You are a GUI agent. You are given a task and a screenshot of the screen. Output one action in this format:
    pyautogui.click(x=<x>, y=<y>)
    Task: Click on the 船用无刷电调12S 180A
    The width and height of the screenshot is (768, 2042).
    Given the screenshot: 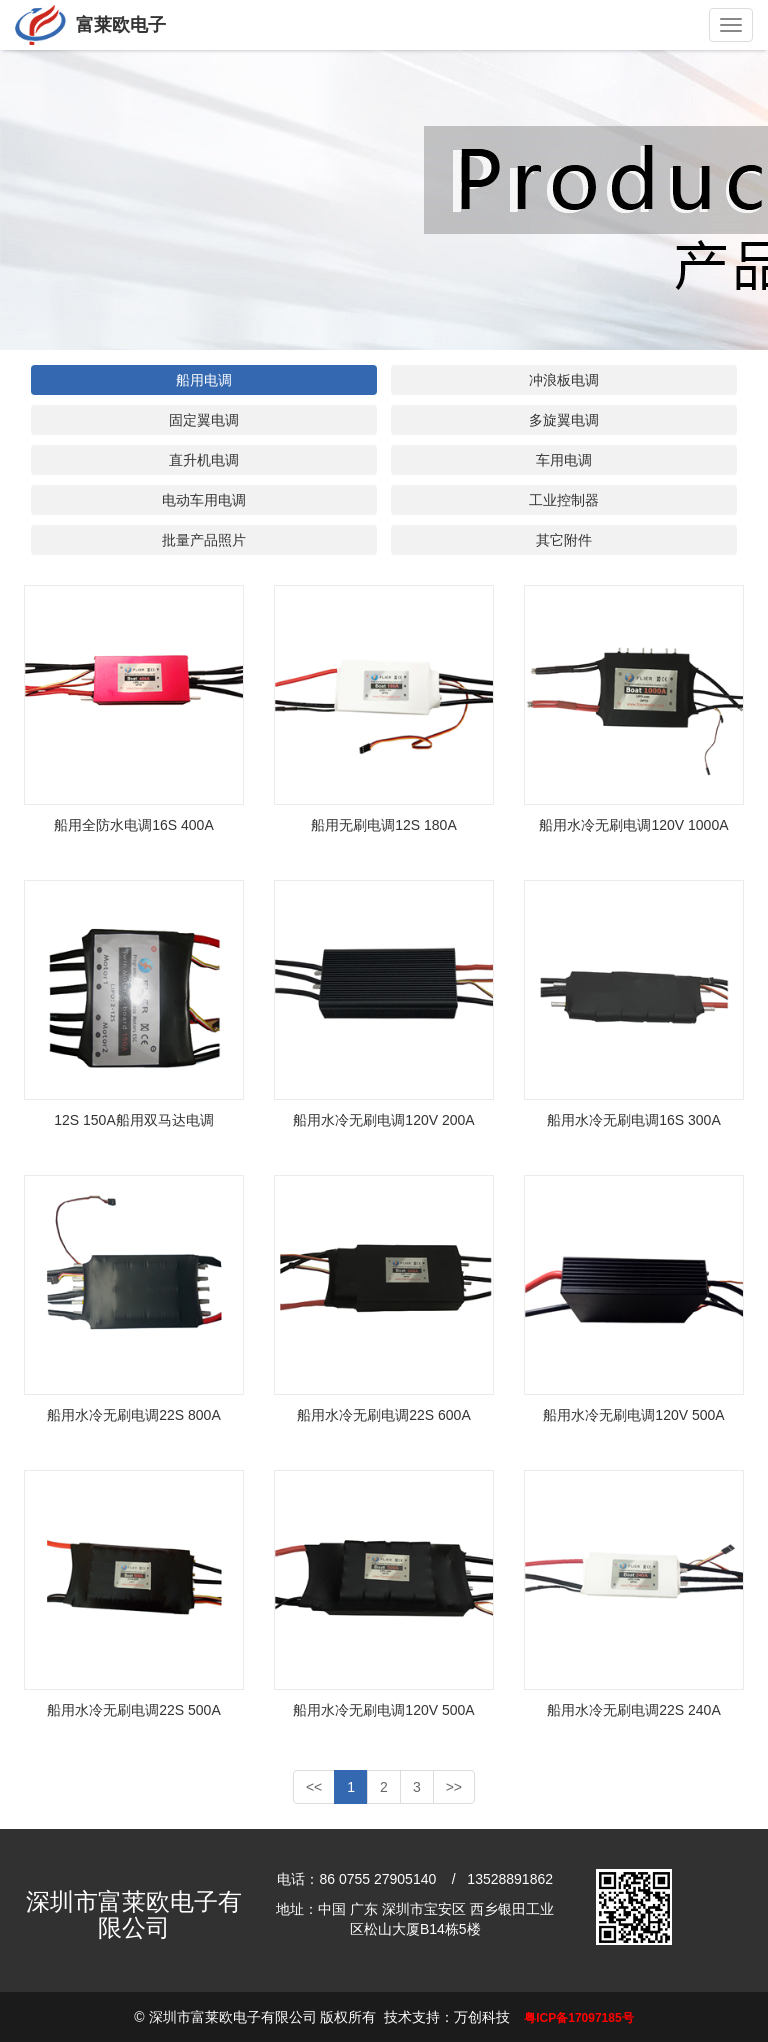 What is the action you would take?
    pyautogui.click(x=384, y=825)
    